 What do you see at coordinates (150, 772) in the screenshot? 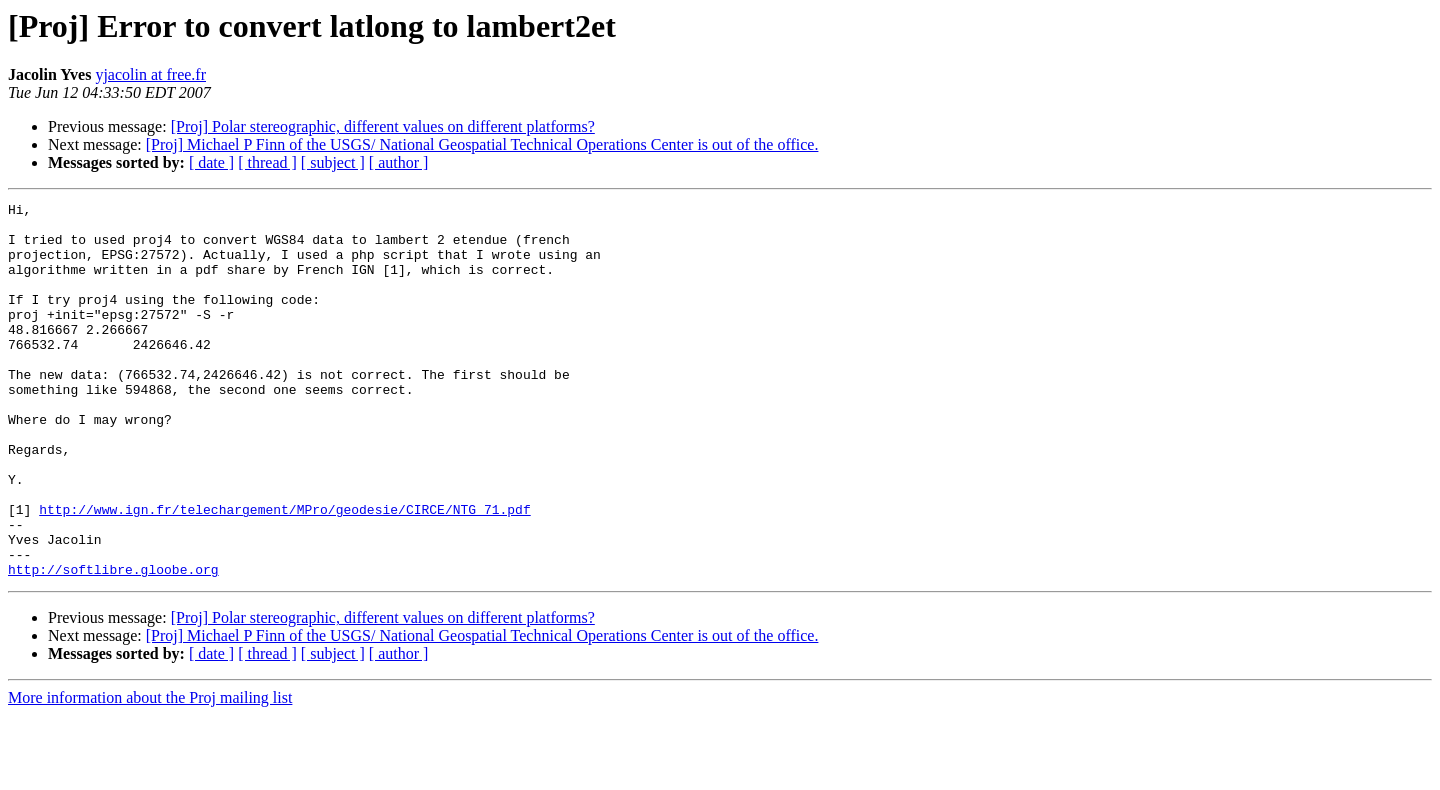
I see `More information about the Proj mailing list` at bounding box center [150, 772].